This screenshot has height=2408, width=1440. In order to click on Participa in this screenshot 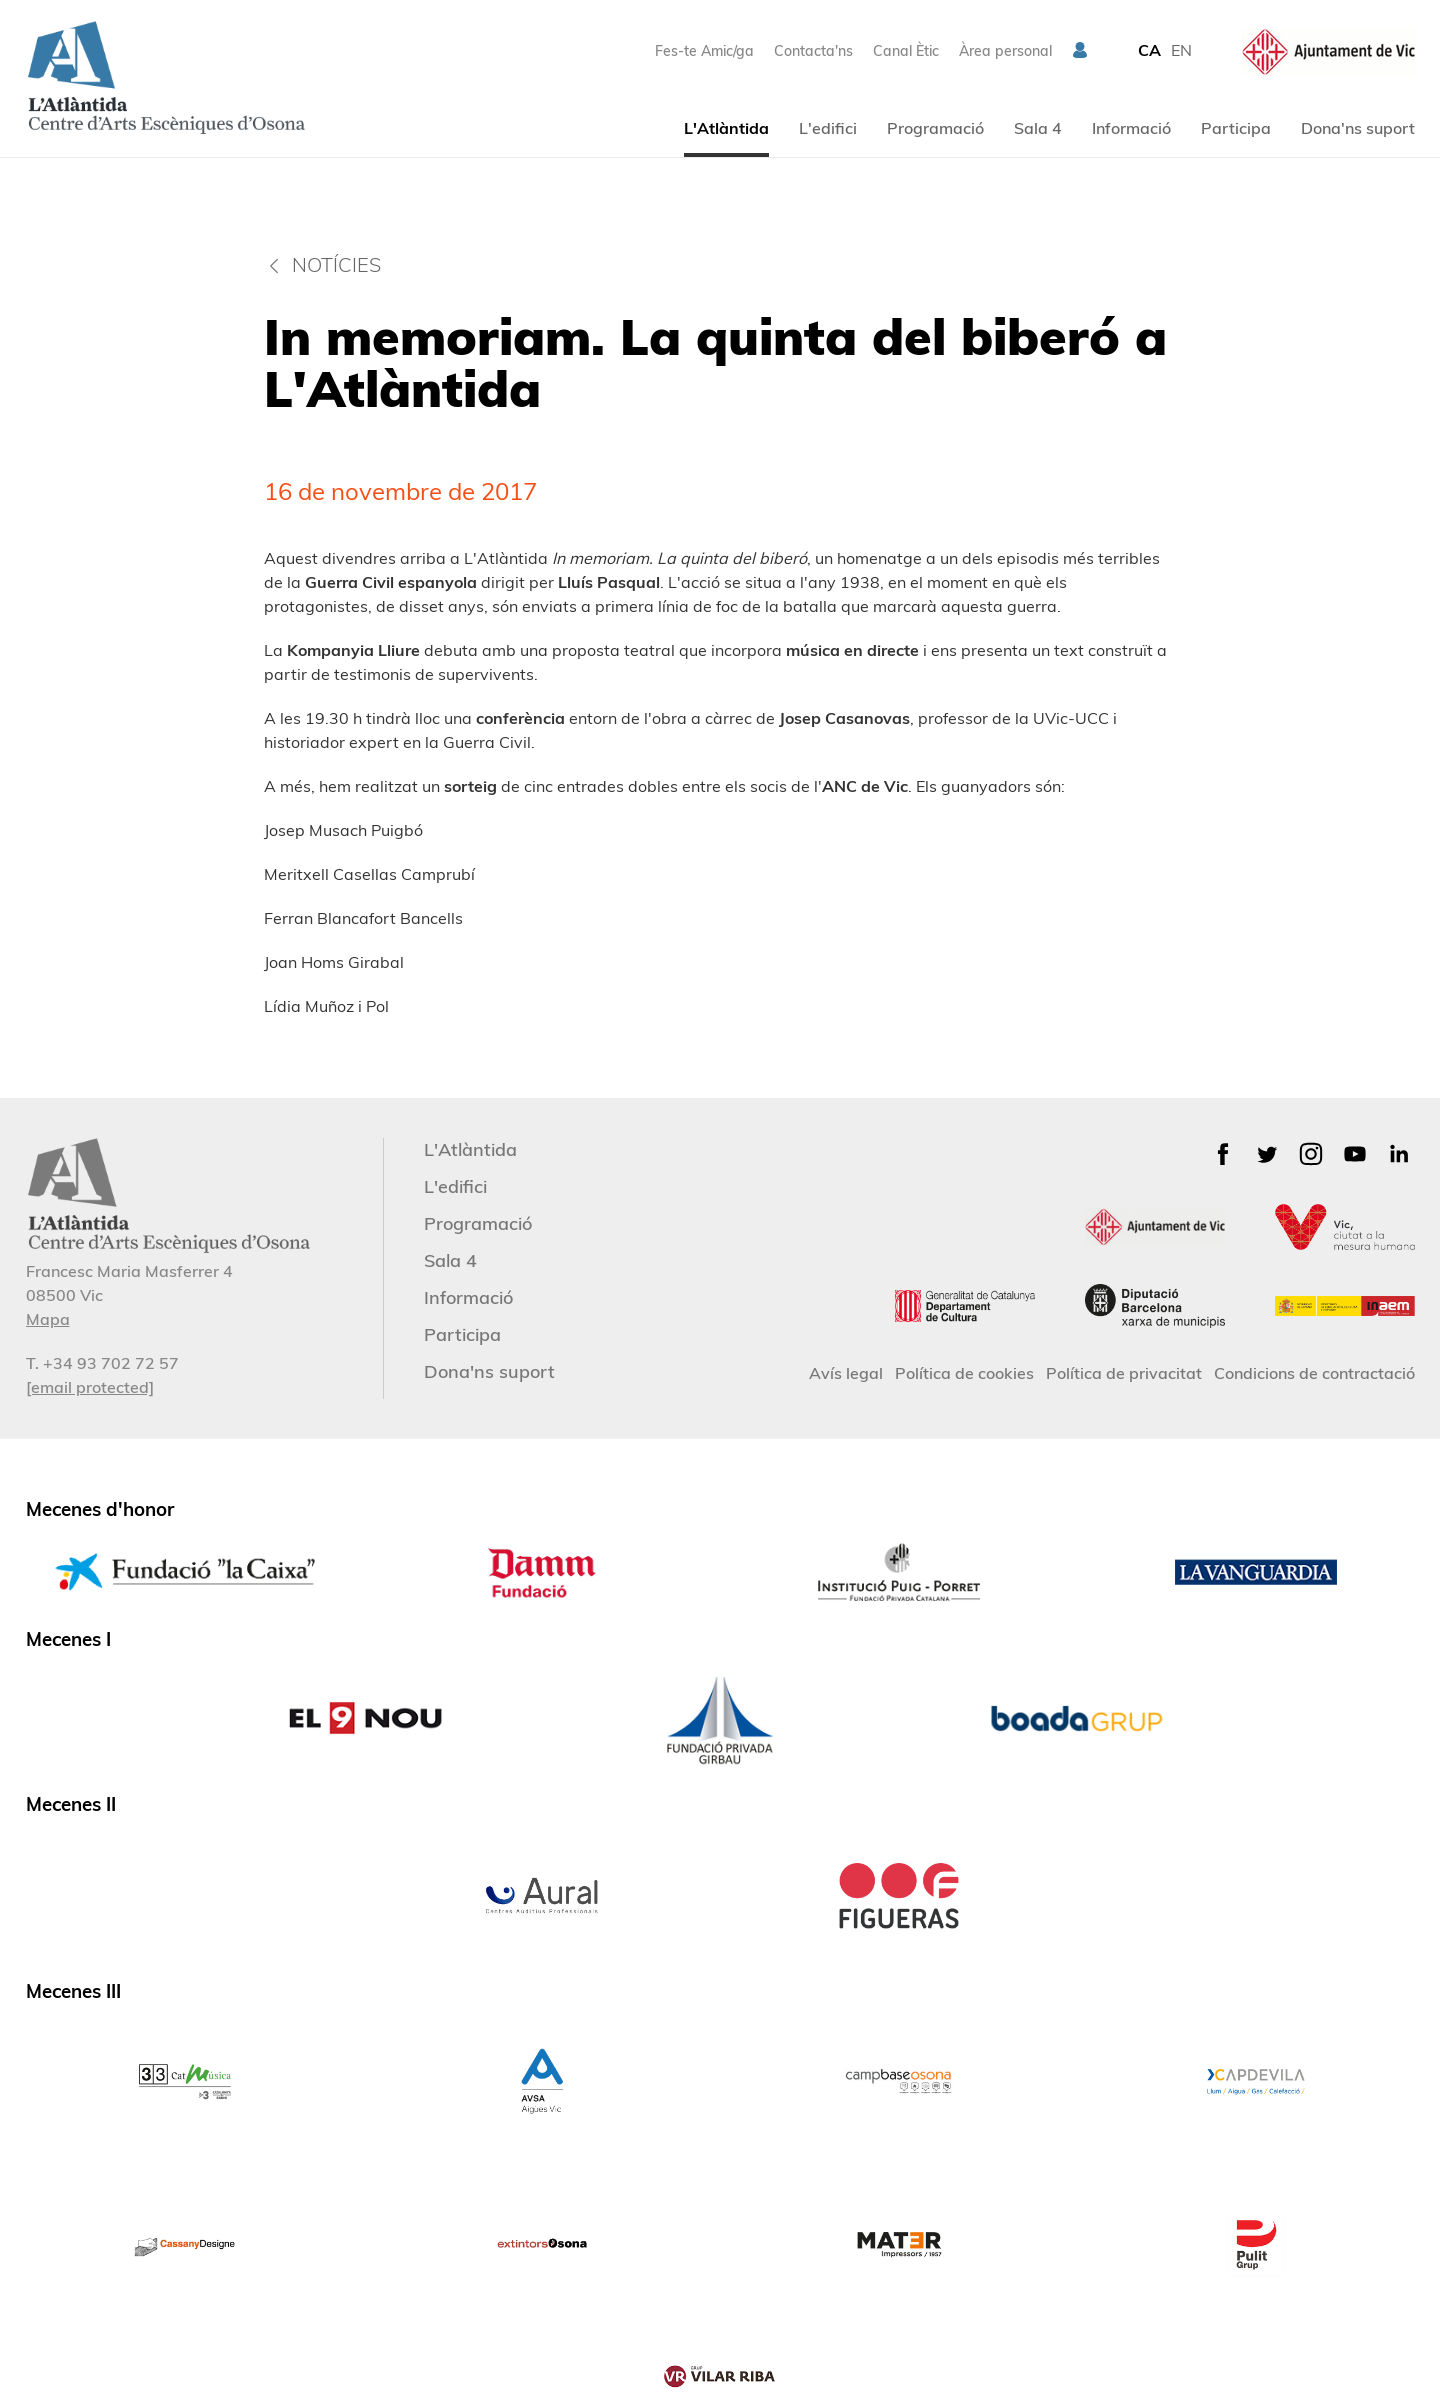, I will do `click(1236, 128)`.